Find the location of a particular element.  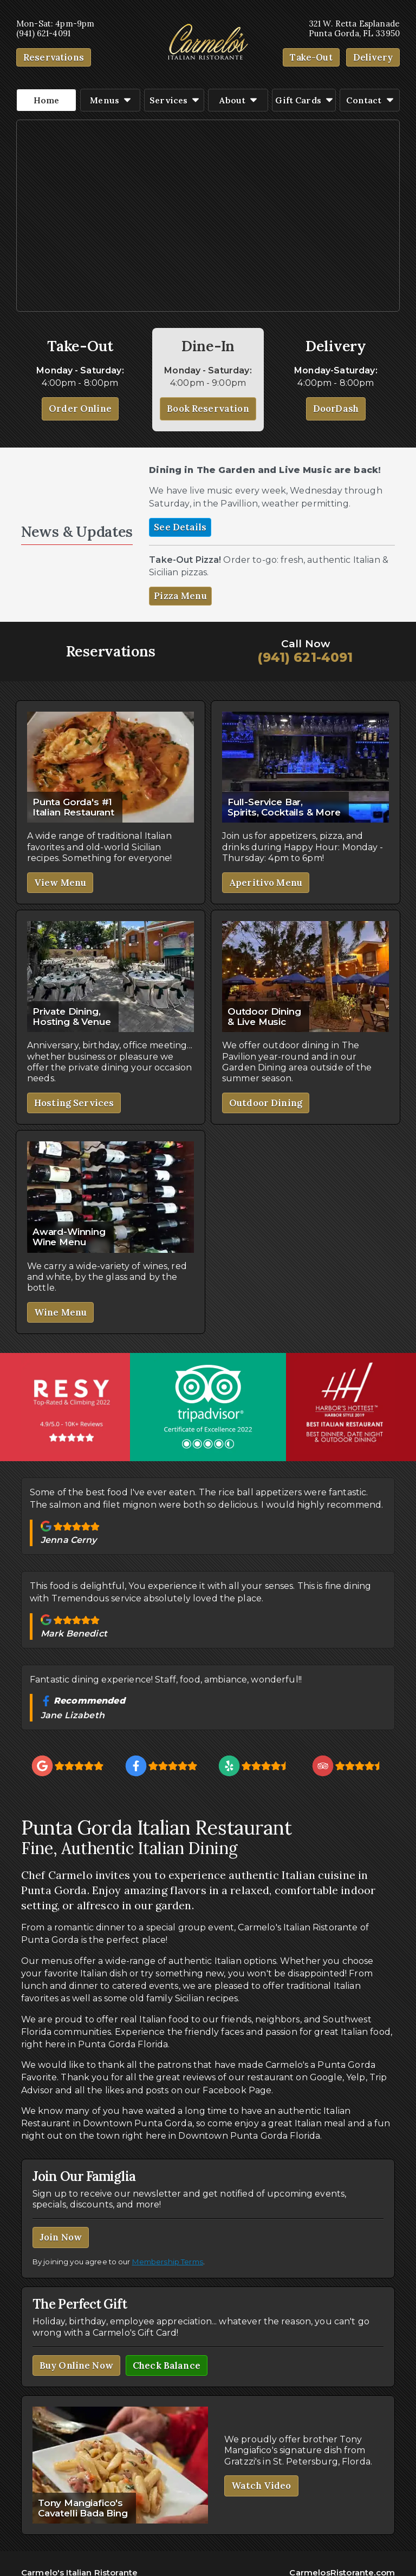

Order Online is located at coordinates (80, 409).